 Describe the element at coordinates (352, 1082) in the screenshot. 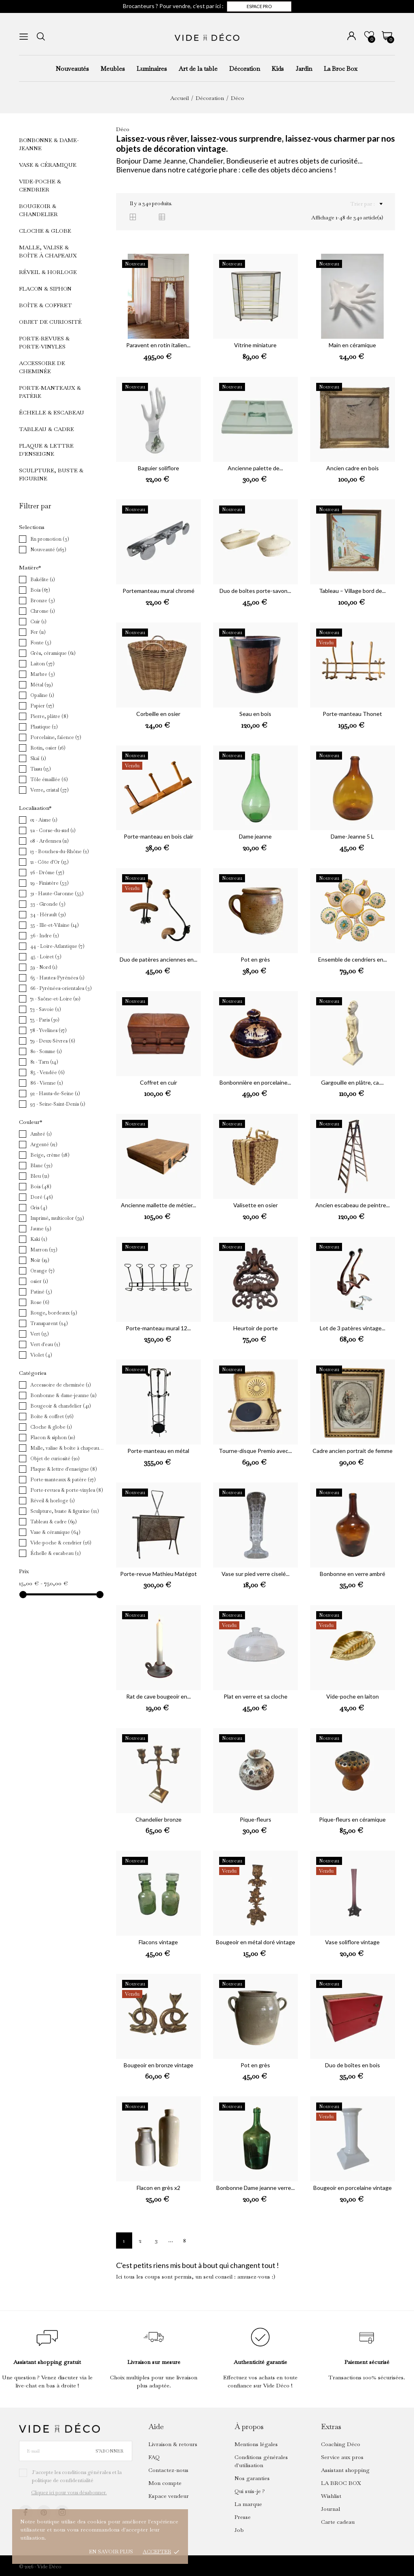

I see `Gargouille en plâtre, ca....` at that location.